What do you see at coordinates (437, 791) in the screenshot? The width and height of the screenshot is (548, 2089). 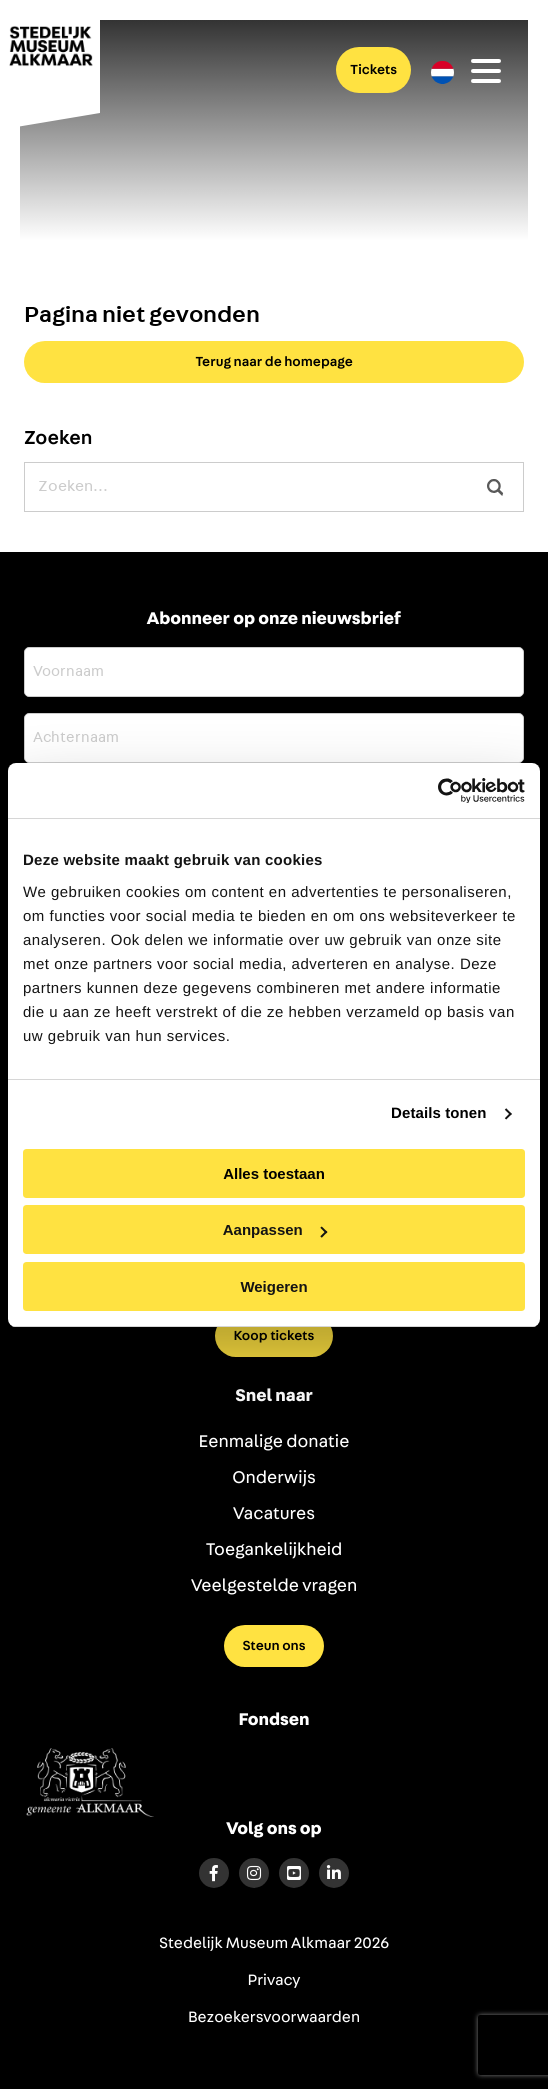 I see `[Cookiebot by Usercentrics - opens in a new window]` at bounding box center [437, 791].